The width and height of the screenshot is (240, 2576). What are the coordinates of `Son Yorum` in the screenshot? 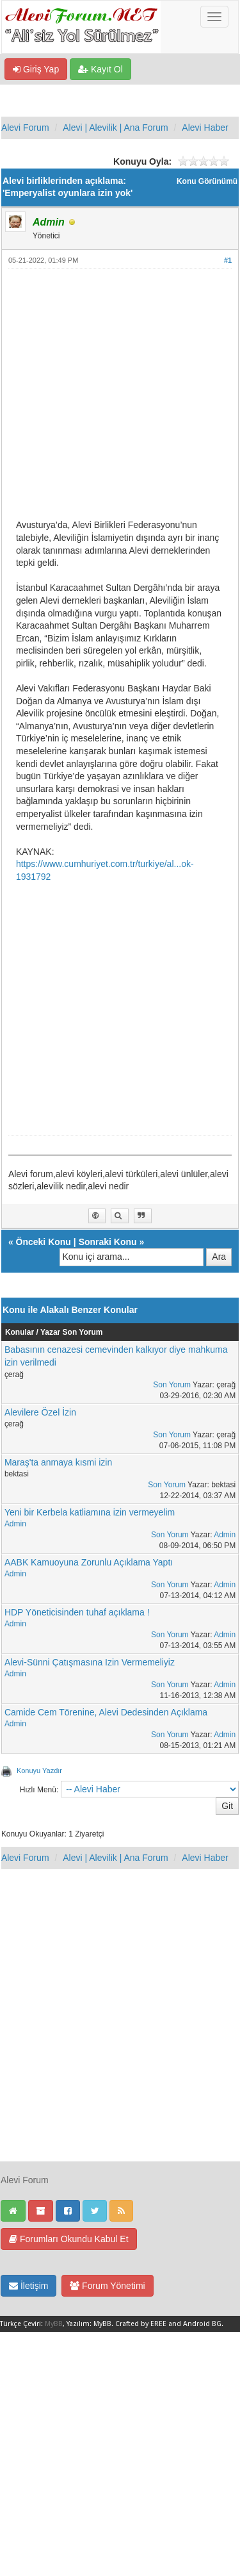 It's located at (172, 1384).